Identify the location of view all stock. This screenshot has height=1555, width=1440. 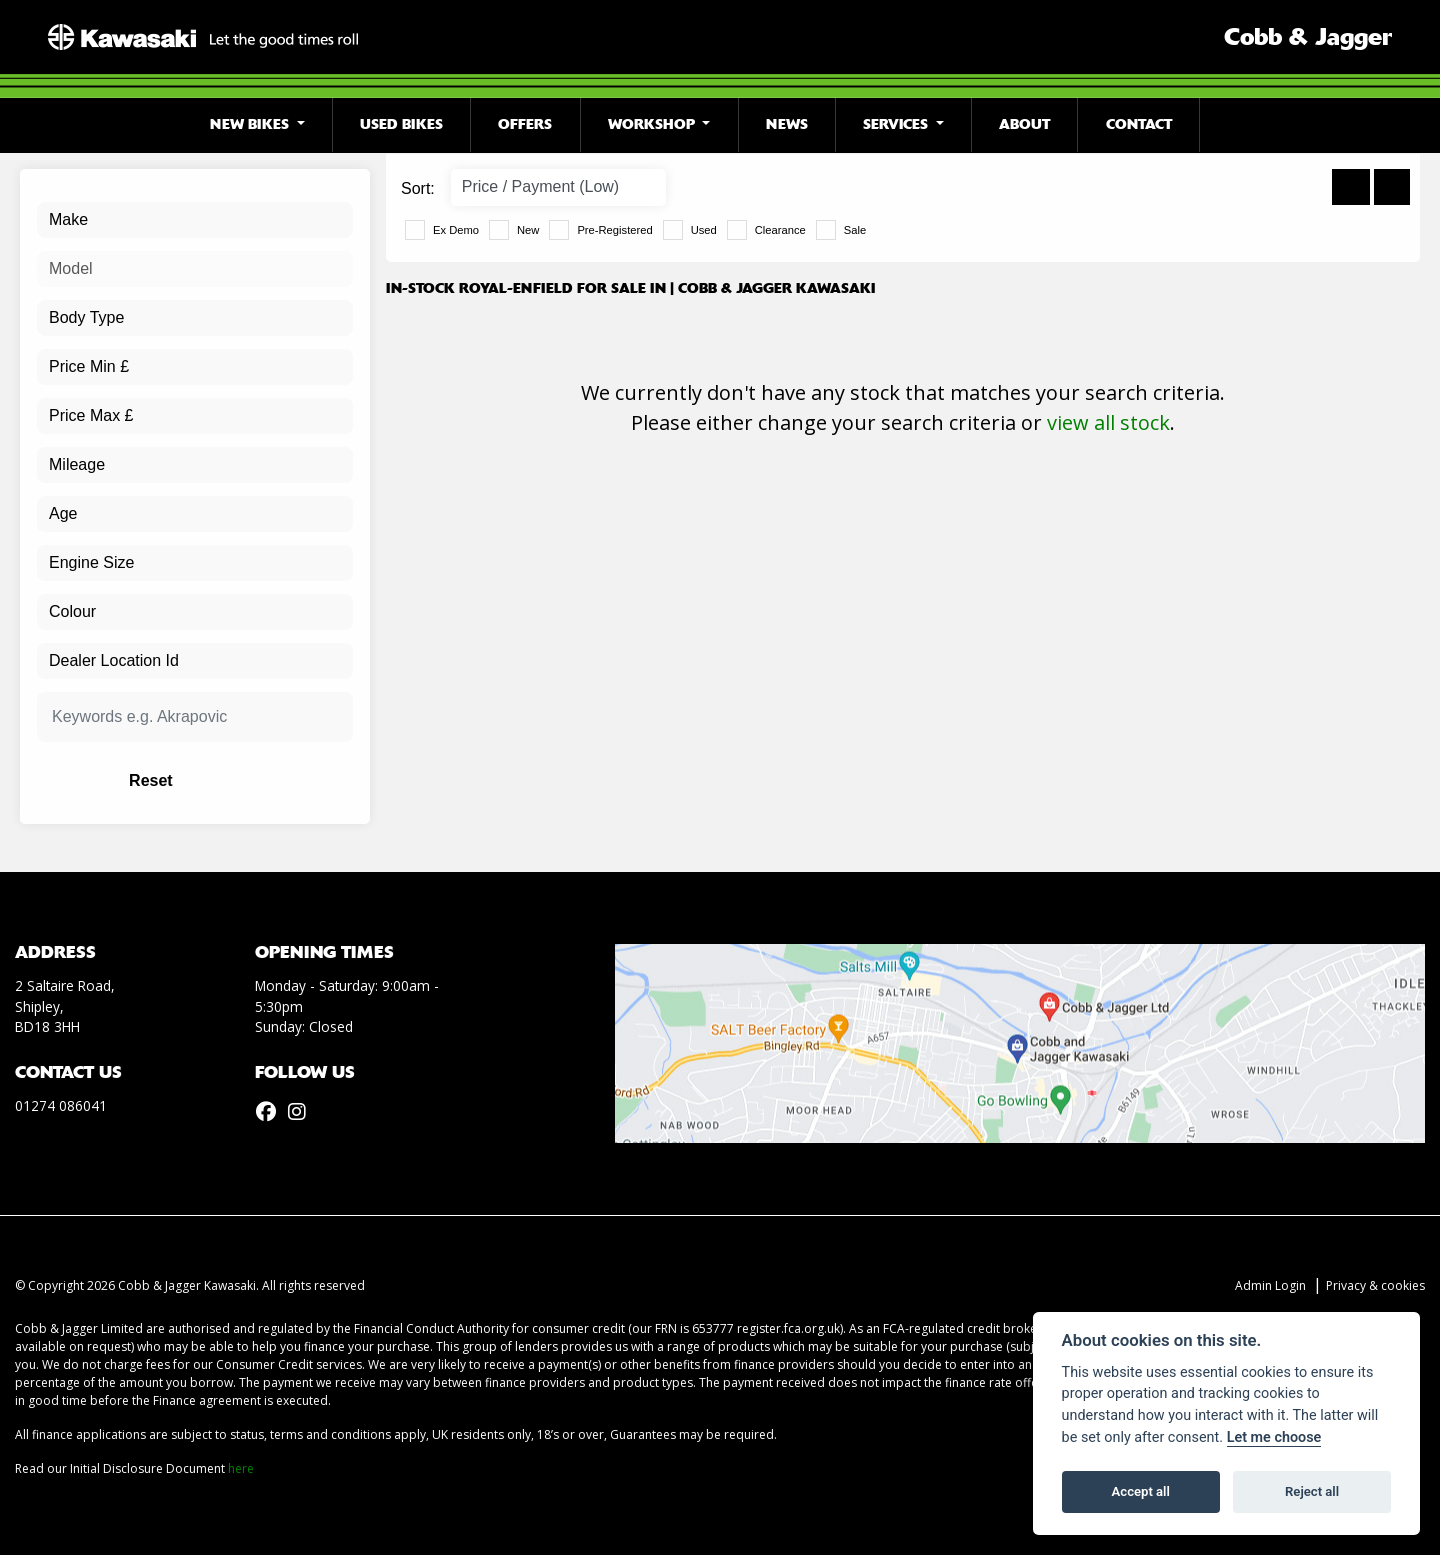
(1108, 422).